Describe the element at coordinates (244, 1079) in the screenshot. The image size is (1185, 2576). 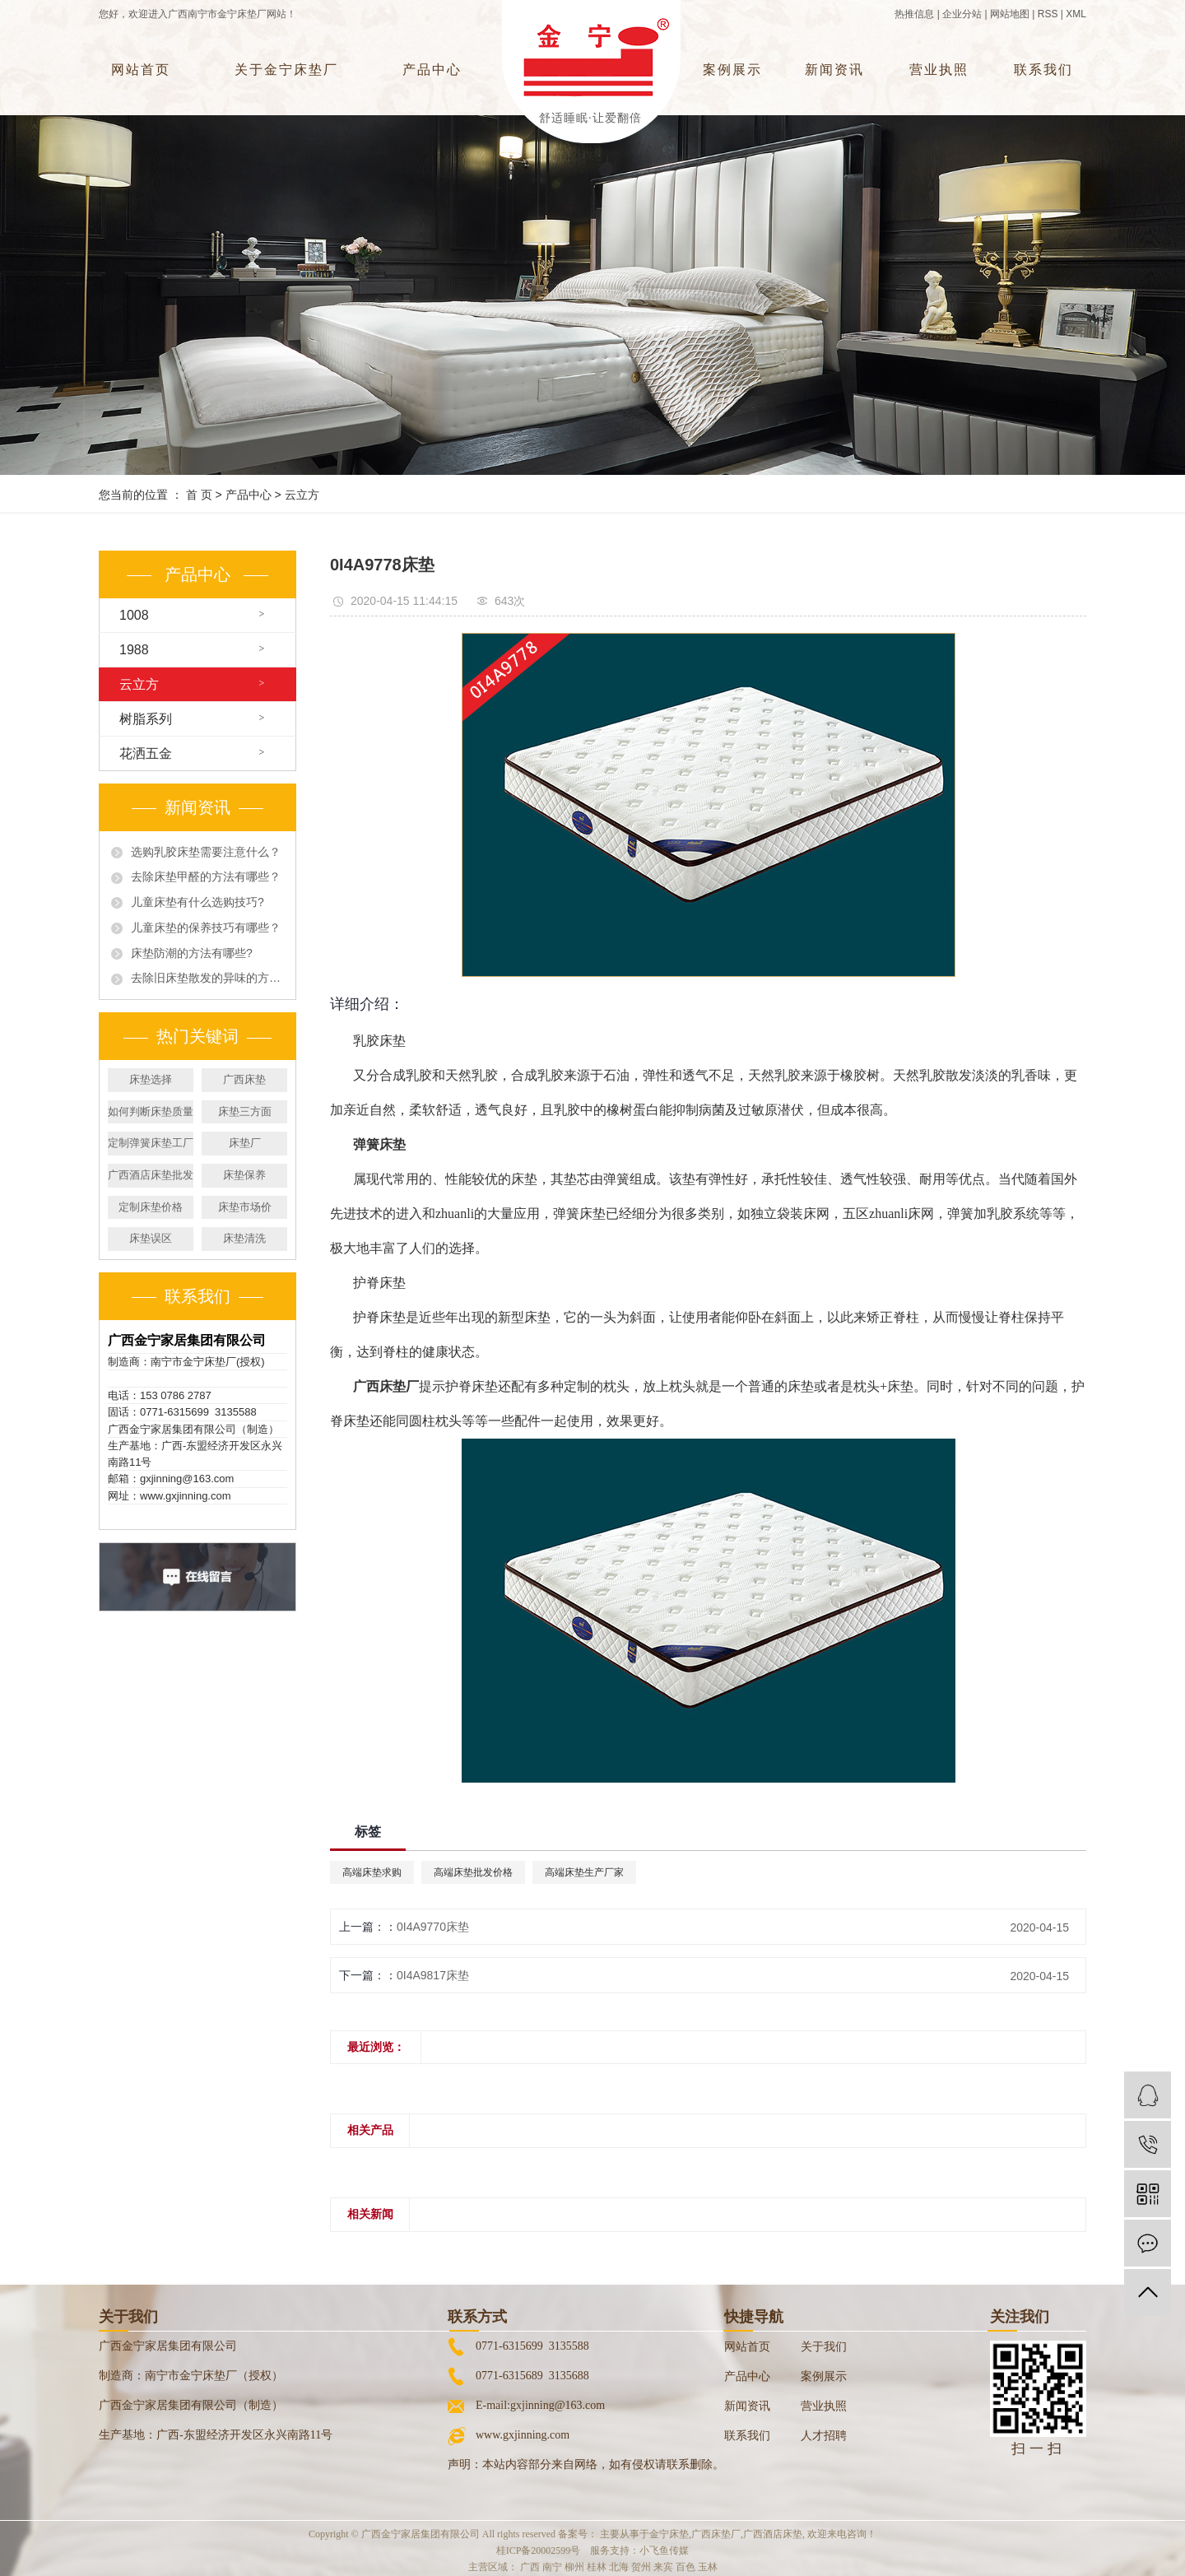
I see `广西床垫` at that location.